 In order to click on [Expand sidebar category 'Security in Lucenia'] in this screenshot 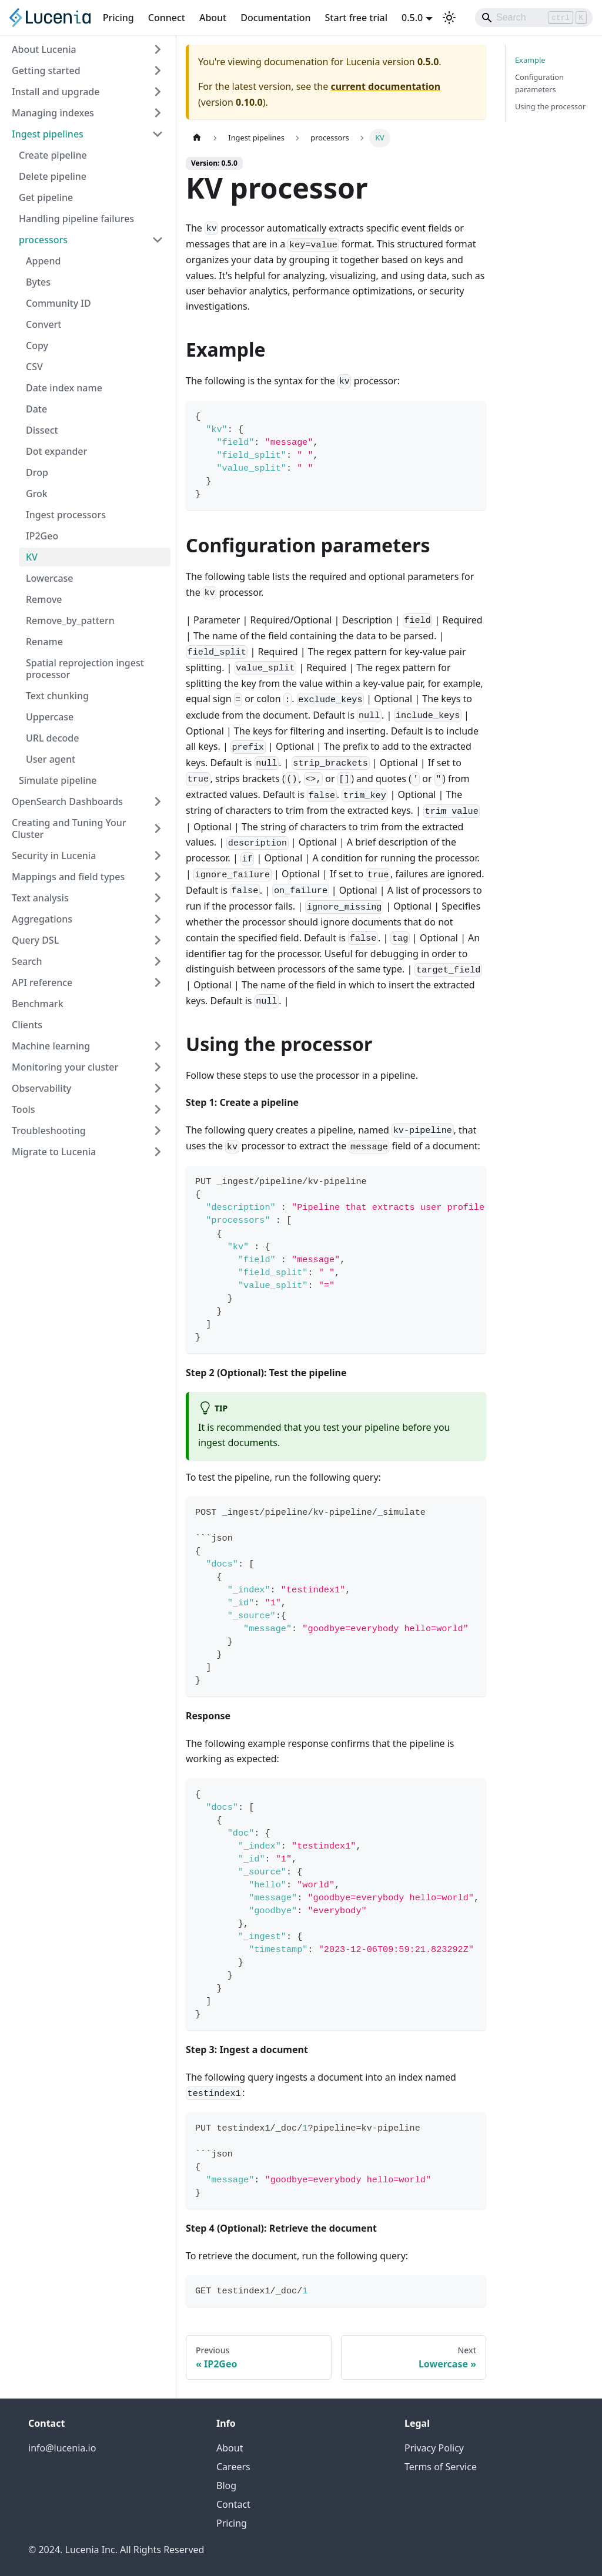, I will do `click(157, 855)`.